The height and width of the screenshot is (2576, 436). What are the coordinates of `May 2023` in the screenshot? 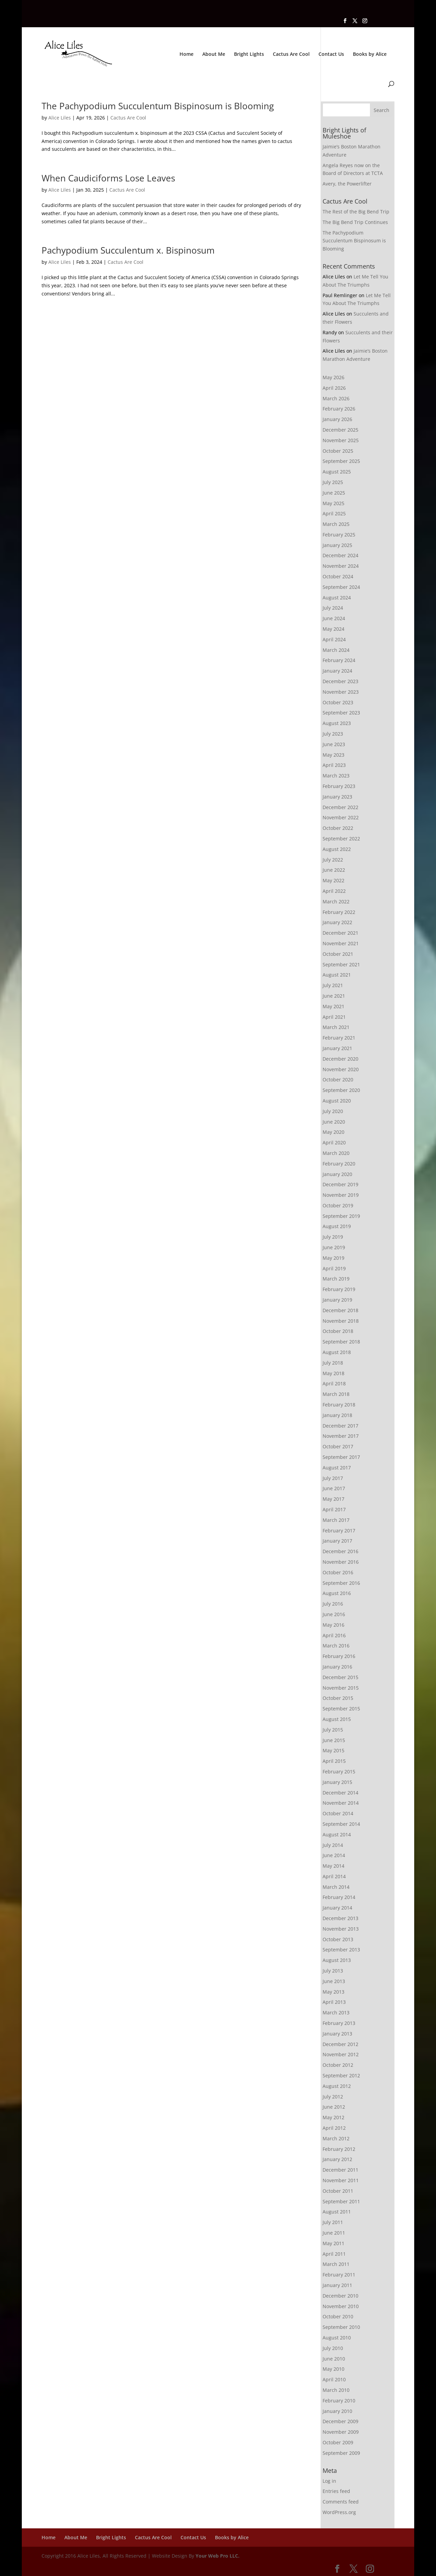 It's located at (333, 755).